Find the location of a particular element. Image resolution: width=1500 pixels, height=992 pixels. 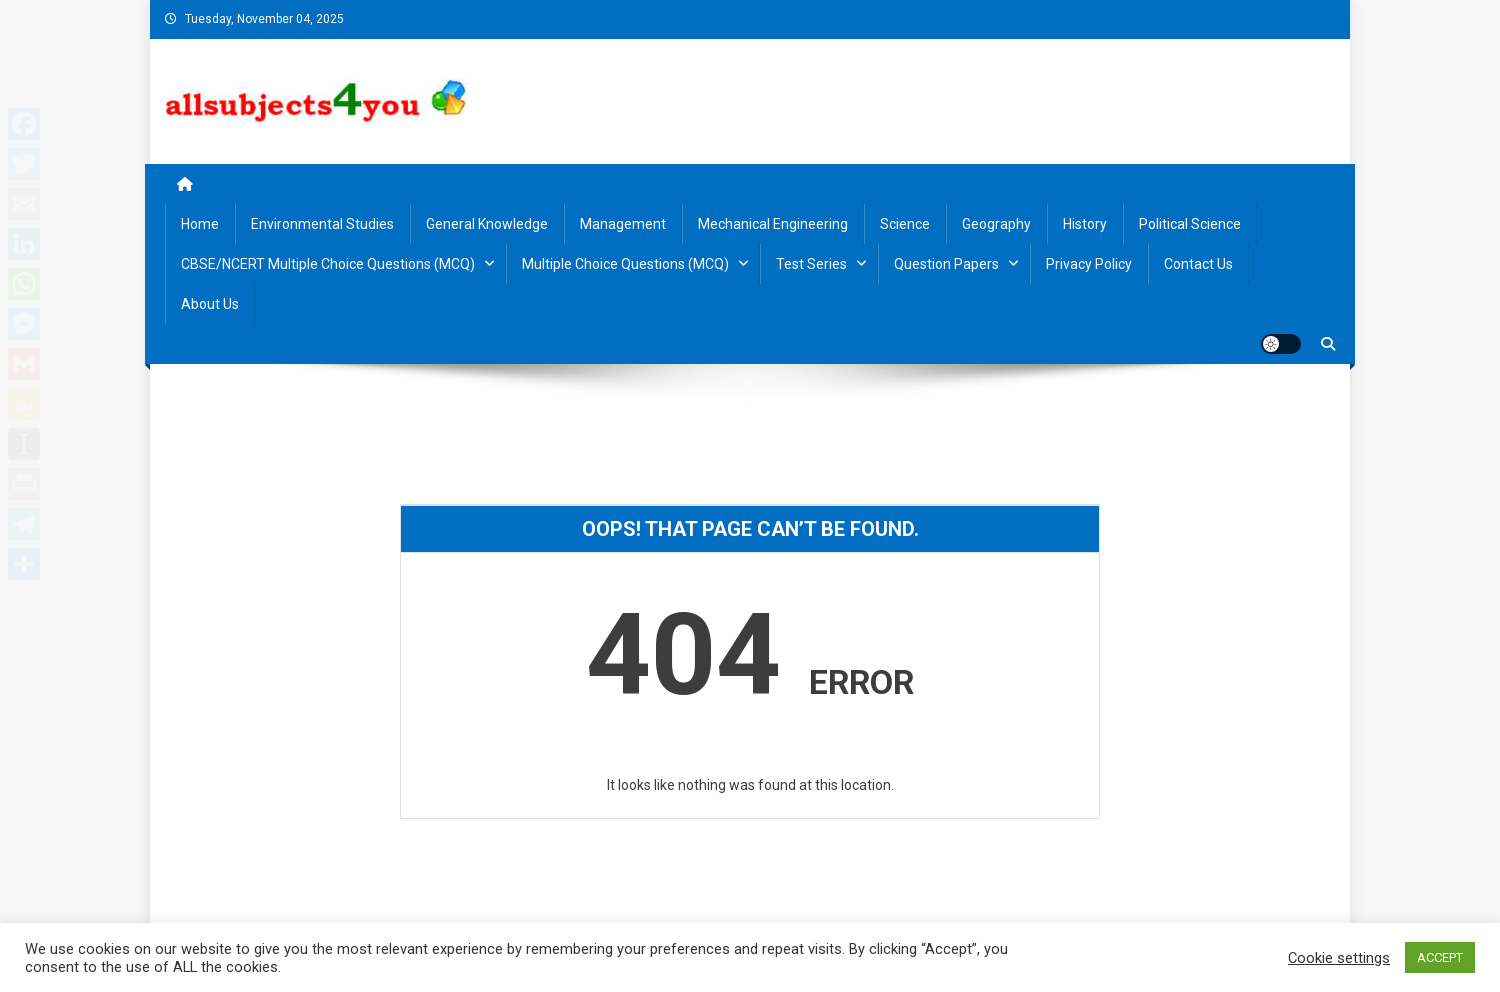

History is located at coordinates (1085, 224).